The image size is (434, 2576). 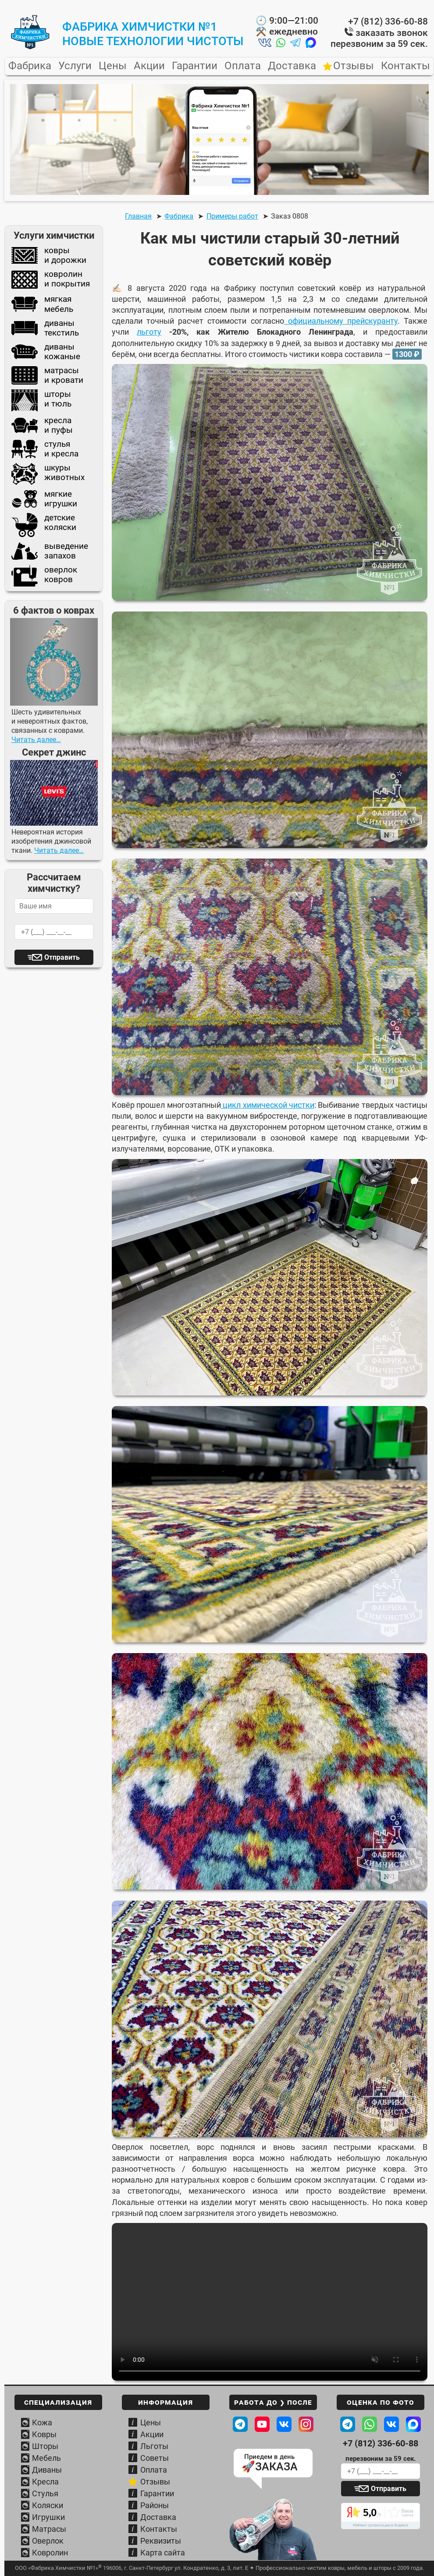 What do you see at coordinates (149, 331) in the screenshot?
I see `льготу` at bounding box center [149, 331].